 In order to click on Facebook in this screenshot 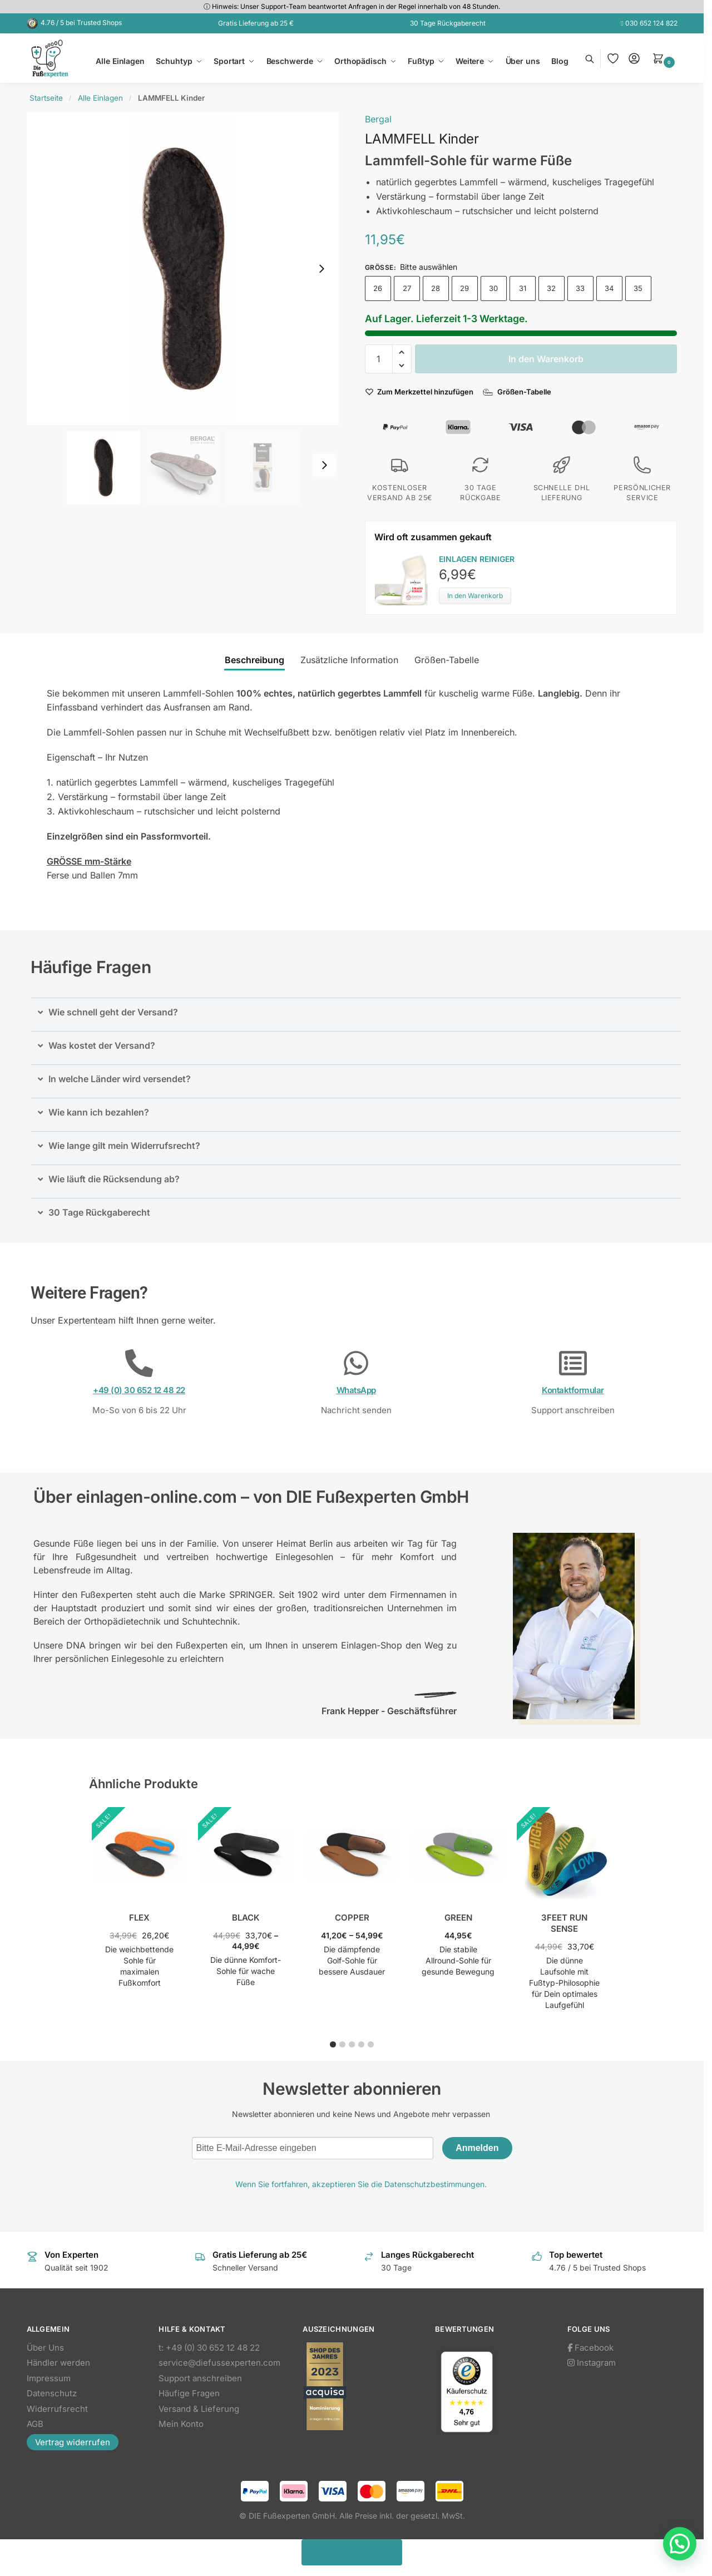, I will do `click(590, 2347)`.